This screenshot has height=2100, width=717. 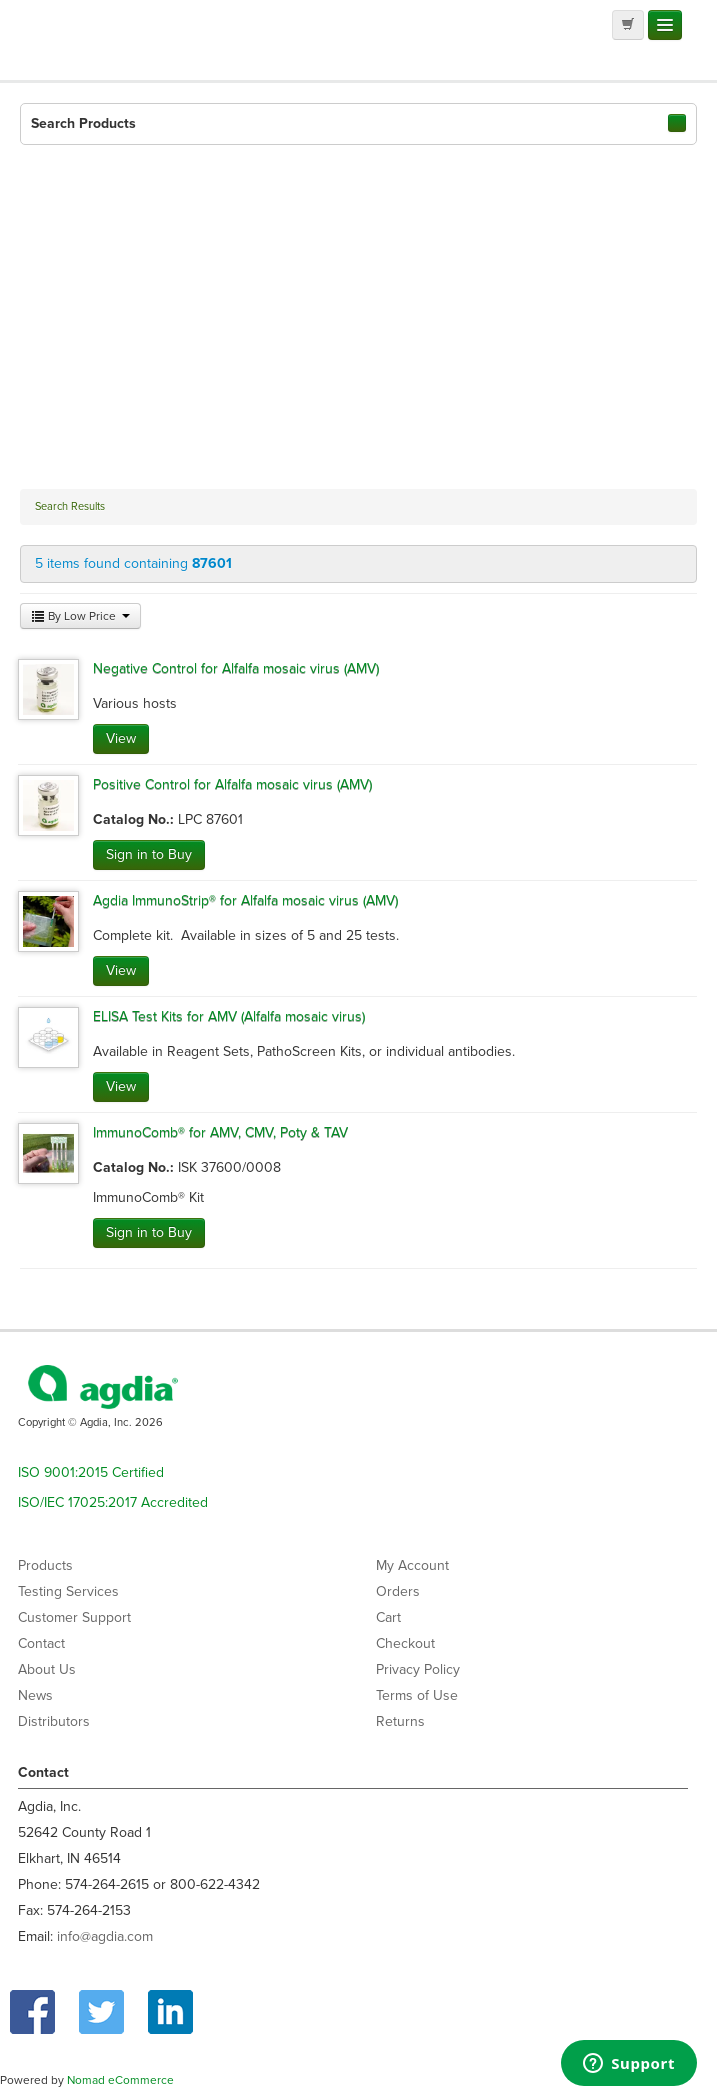 What do you see at coordinates (405, 1643) in the screenshot?
I see `Checkout` at bounding box center [405, 1643].